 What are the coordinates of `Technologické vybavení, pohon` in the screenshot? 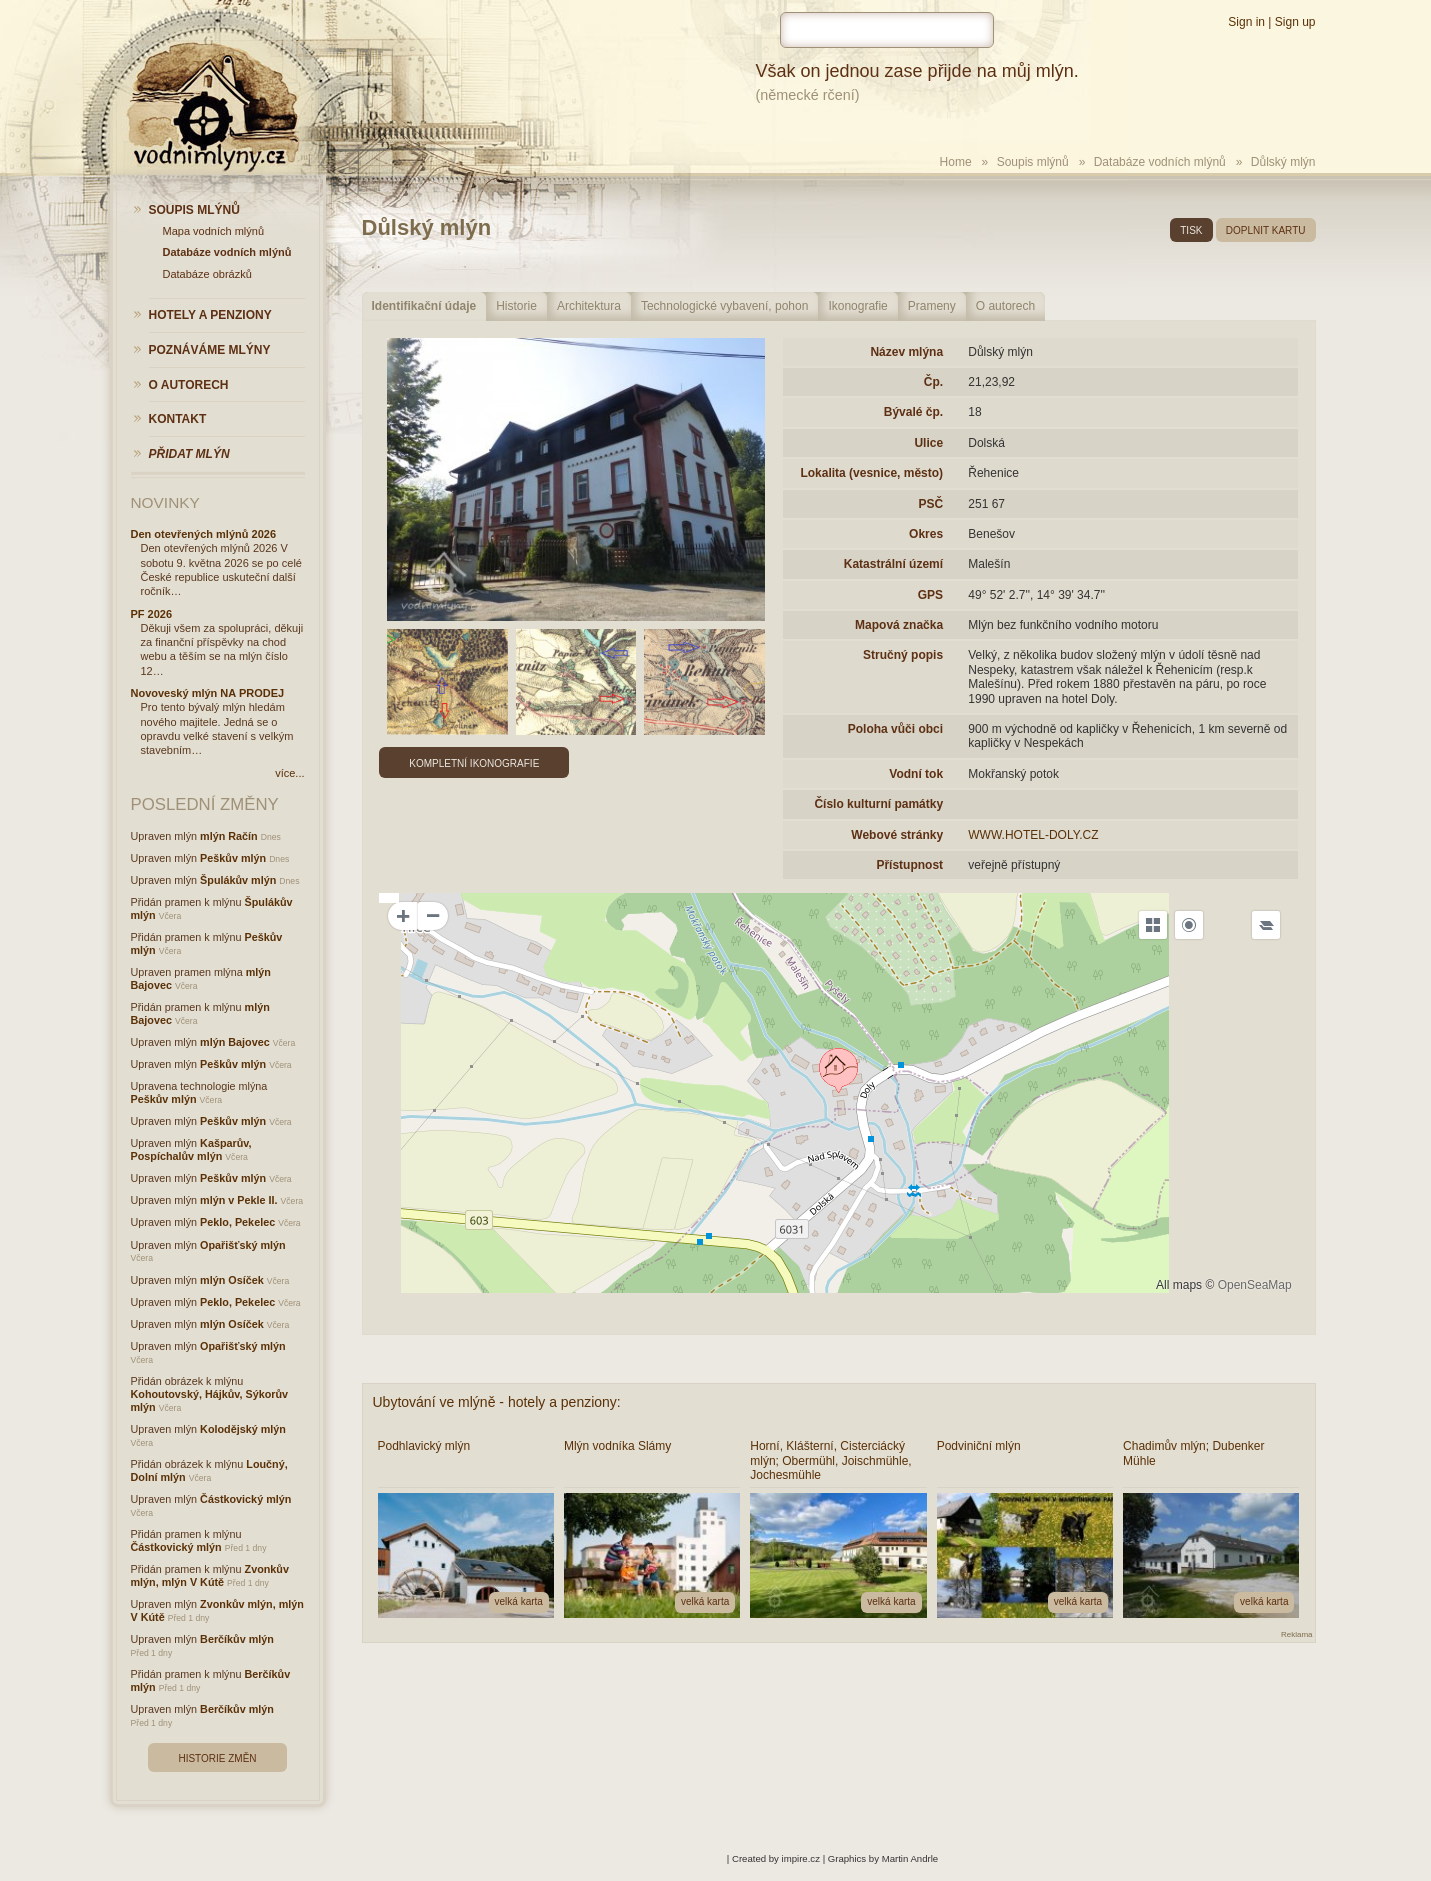 It's located at (724, 306).